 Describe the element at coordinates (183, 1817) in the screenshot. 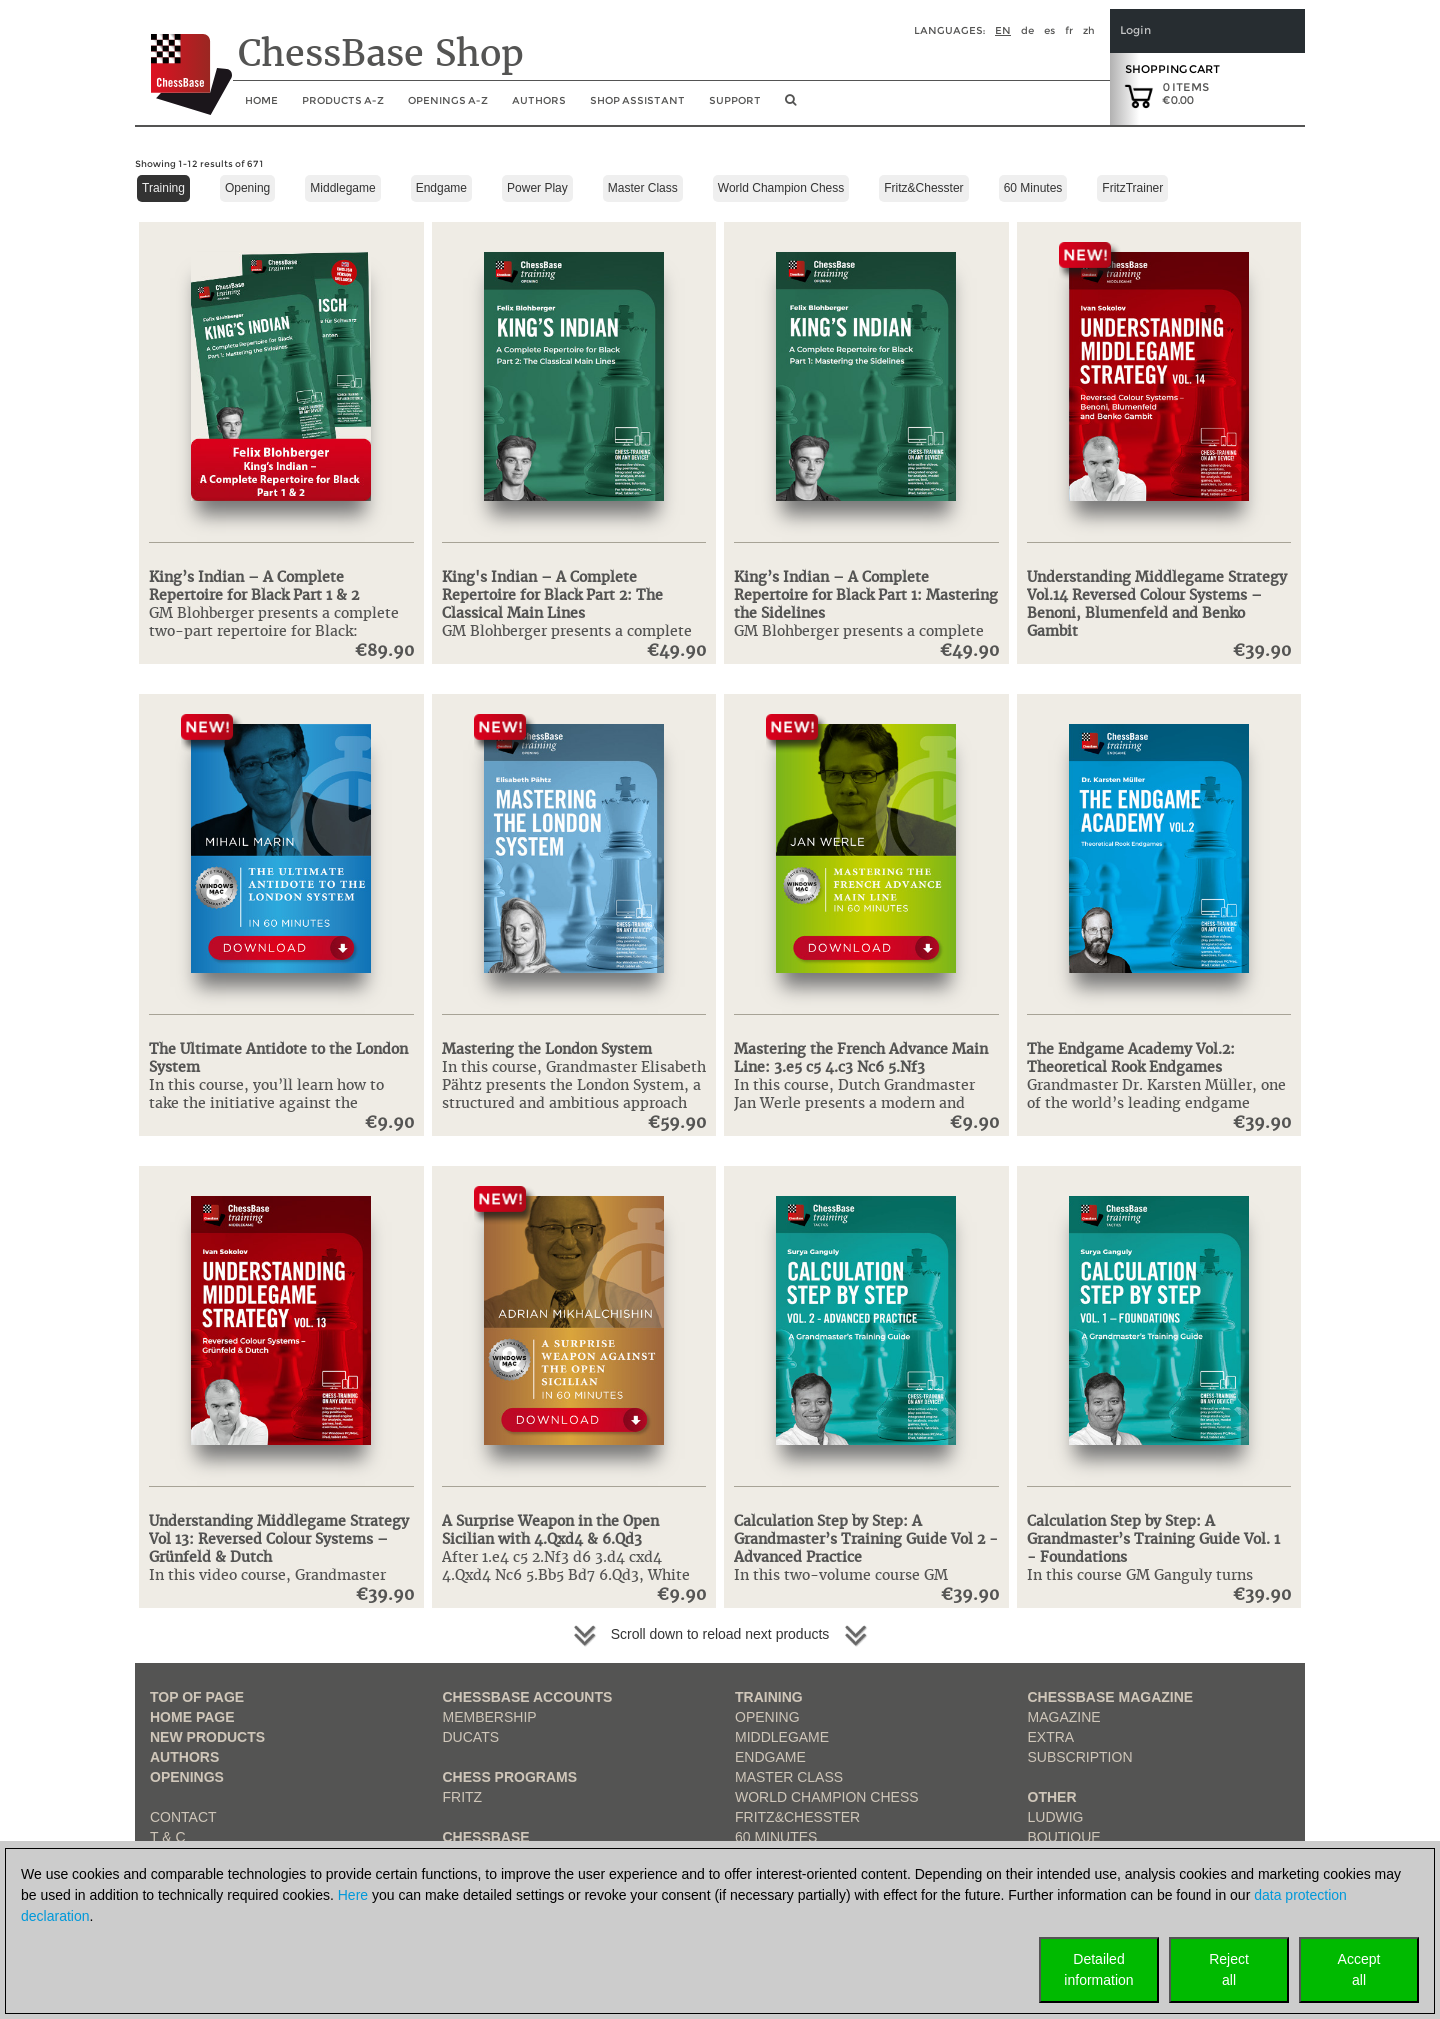

I see `Contact` at that location.